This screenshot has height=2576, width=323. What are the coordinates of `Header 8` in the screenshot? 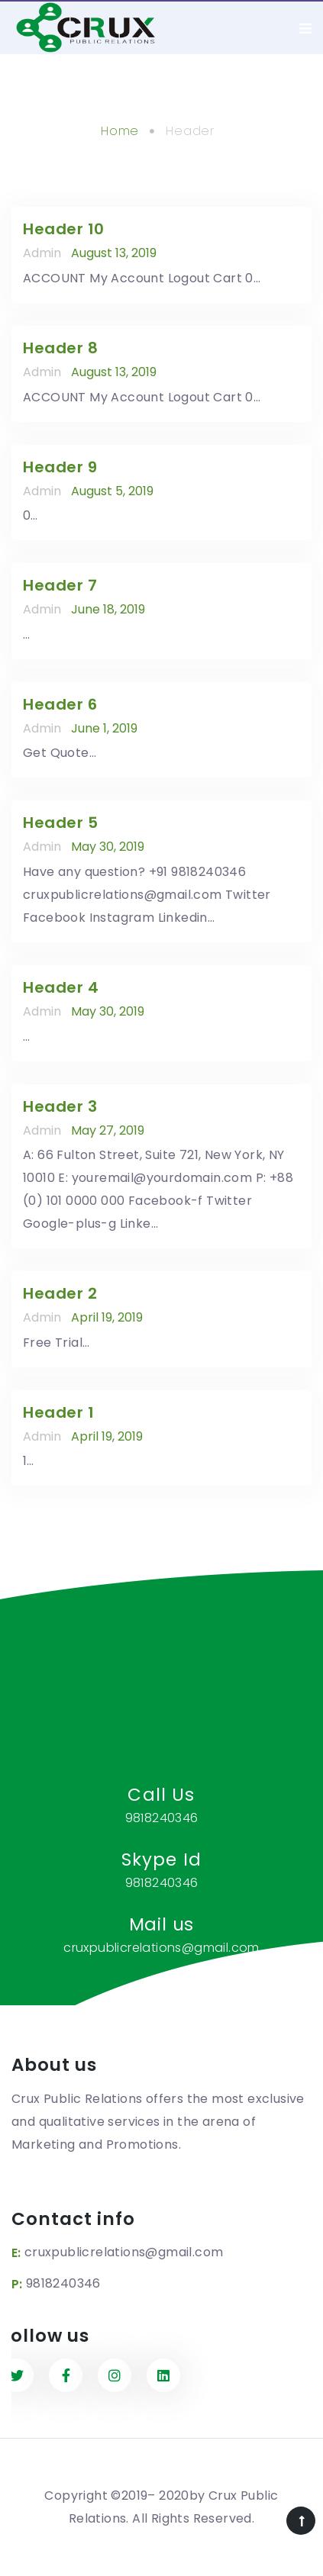 It's located at (60, 348).